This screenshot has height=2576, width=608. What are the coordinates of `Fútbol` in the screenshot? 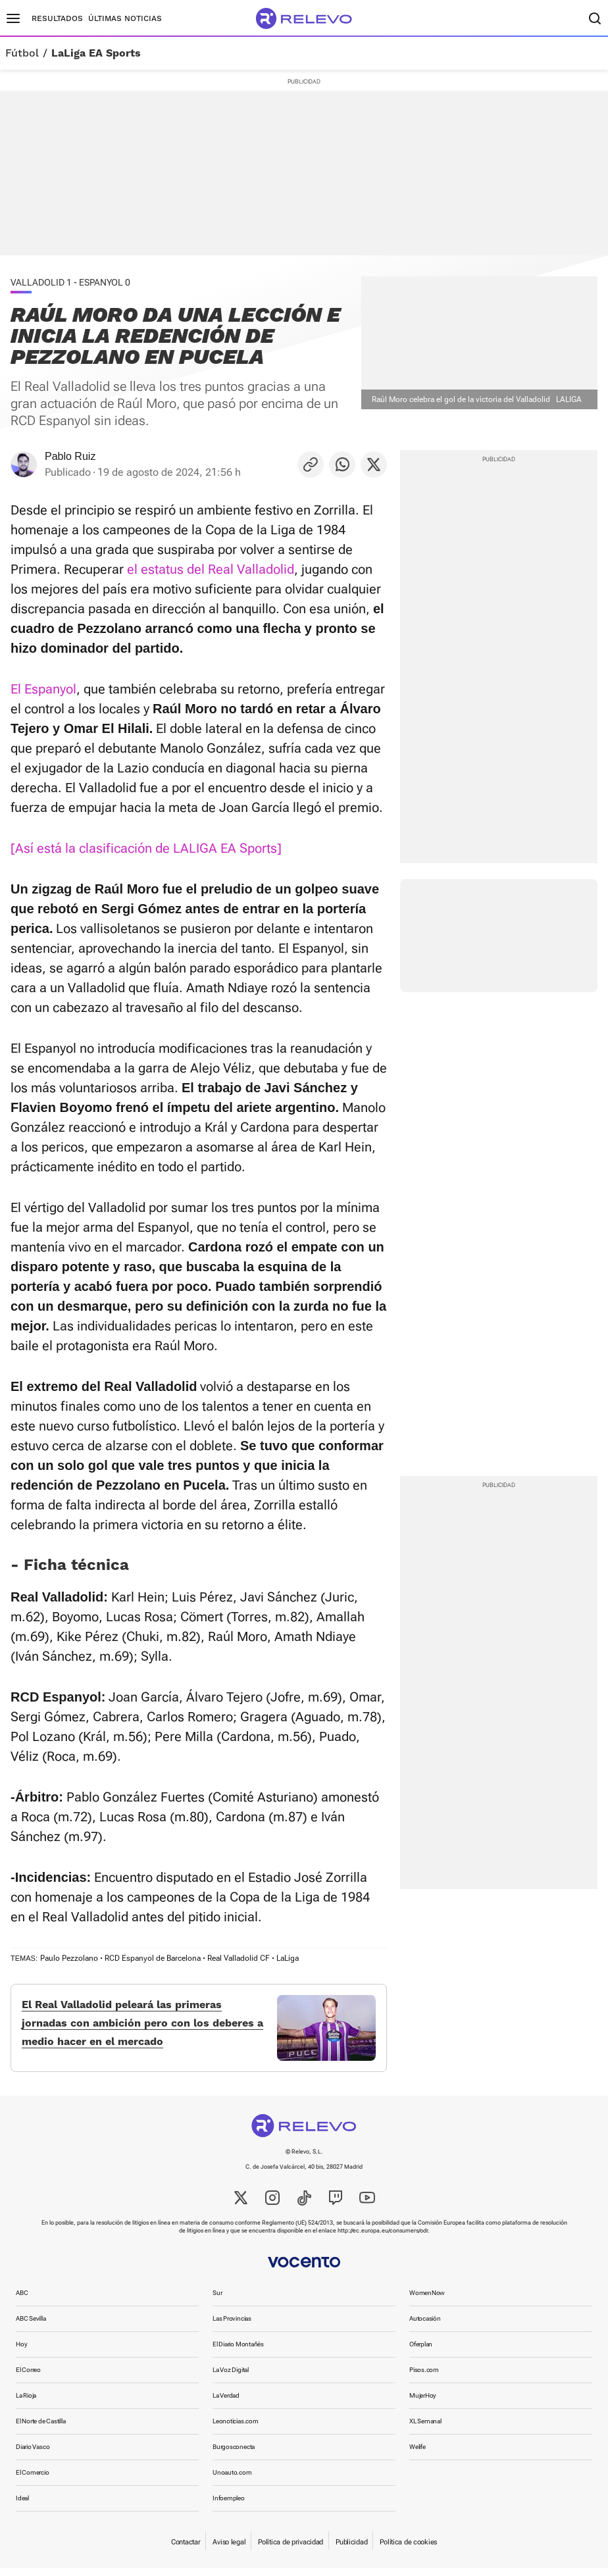 It's located at (22, 53).